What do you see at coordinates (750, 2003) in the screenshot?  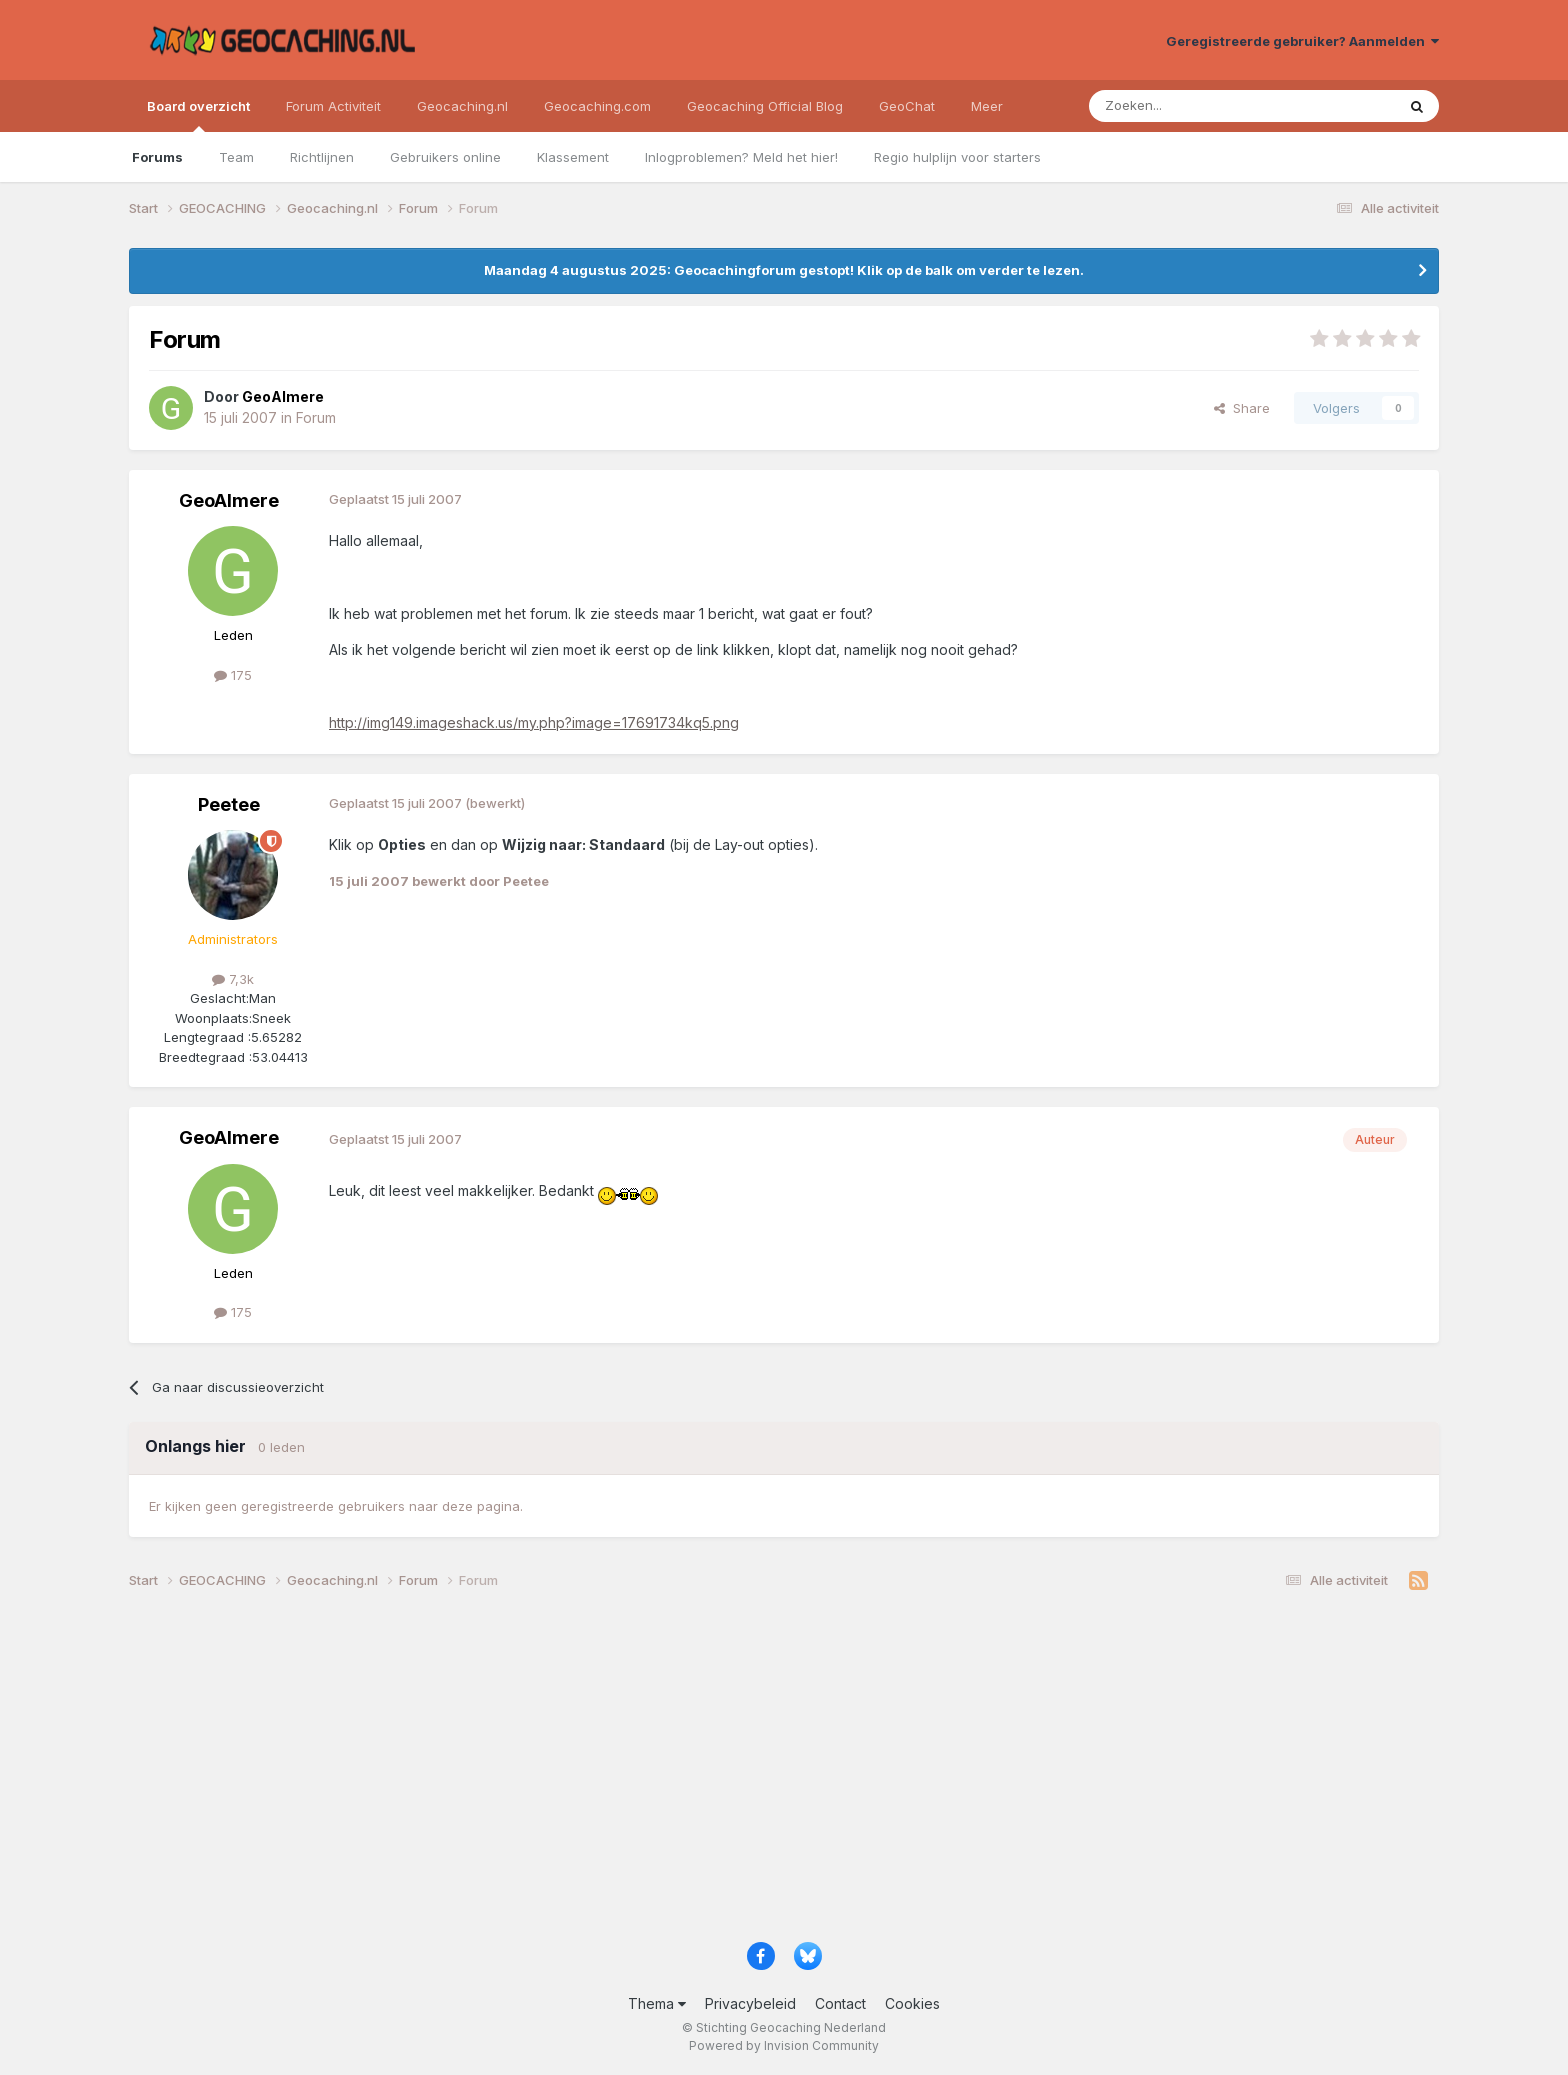 I see `Privacybeleid` at bounding box center [750, 2003].